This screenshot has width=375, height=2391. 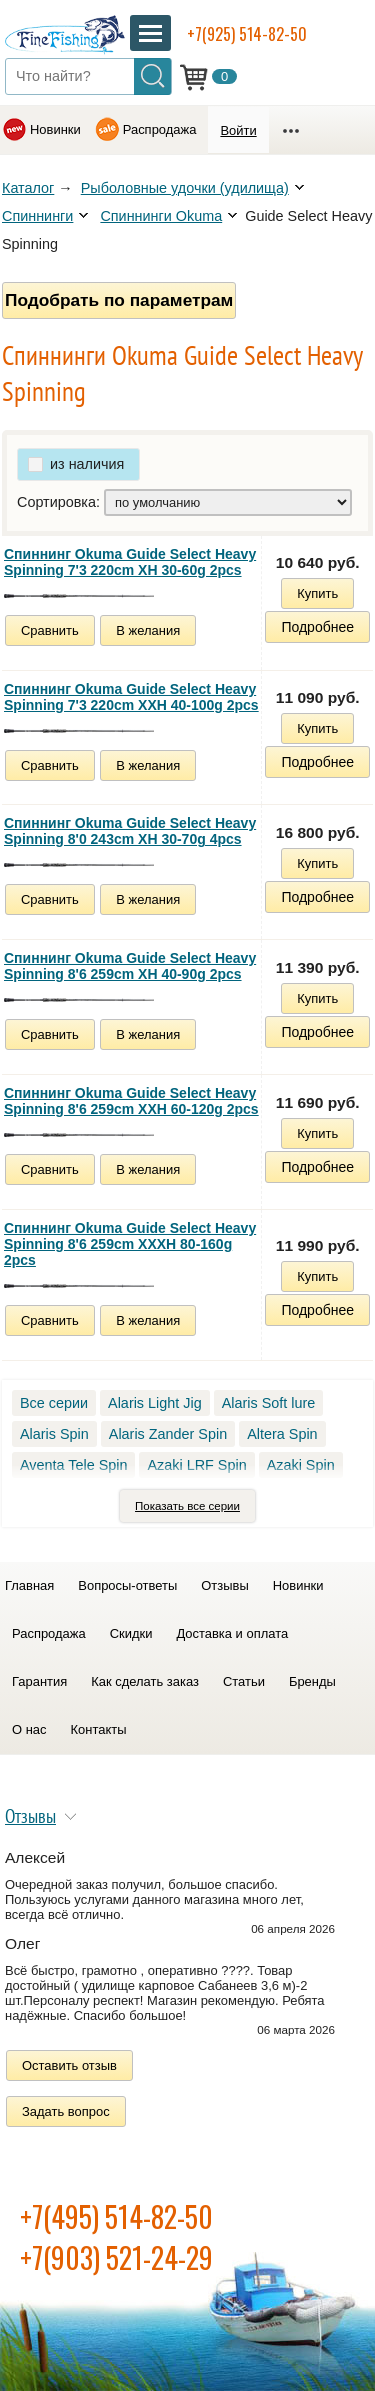 What do you see at coordinates (161, 216) in the screenshot?
I see `Спиннинги Okuma` at bounding box center [161, 216].